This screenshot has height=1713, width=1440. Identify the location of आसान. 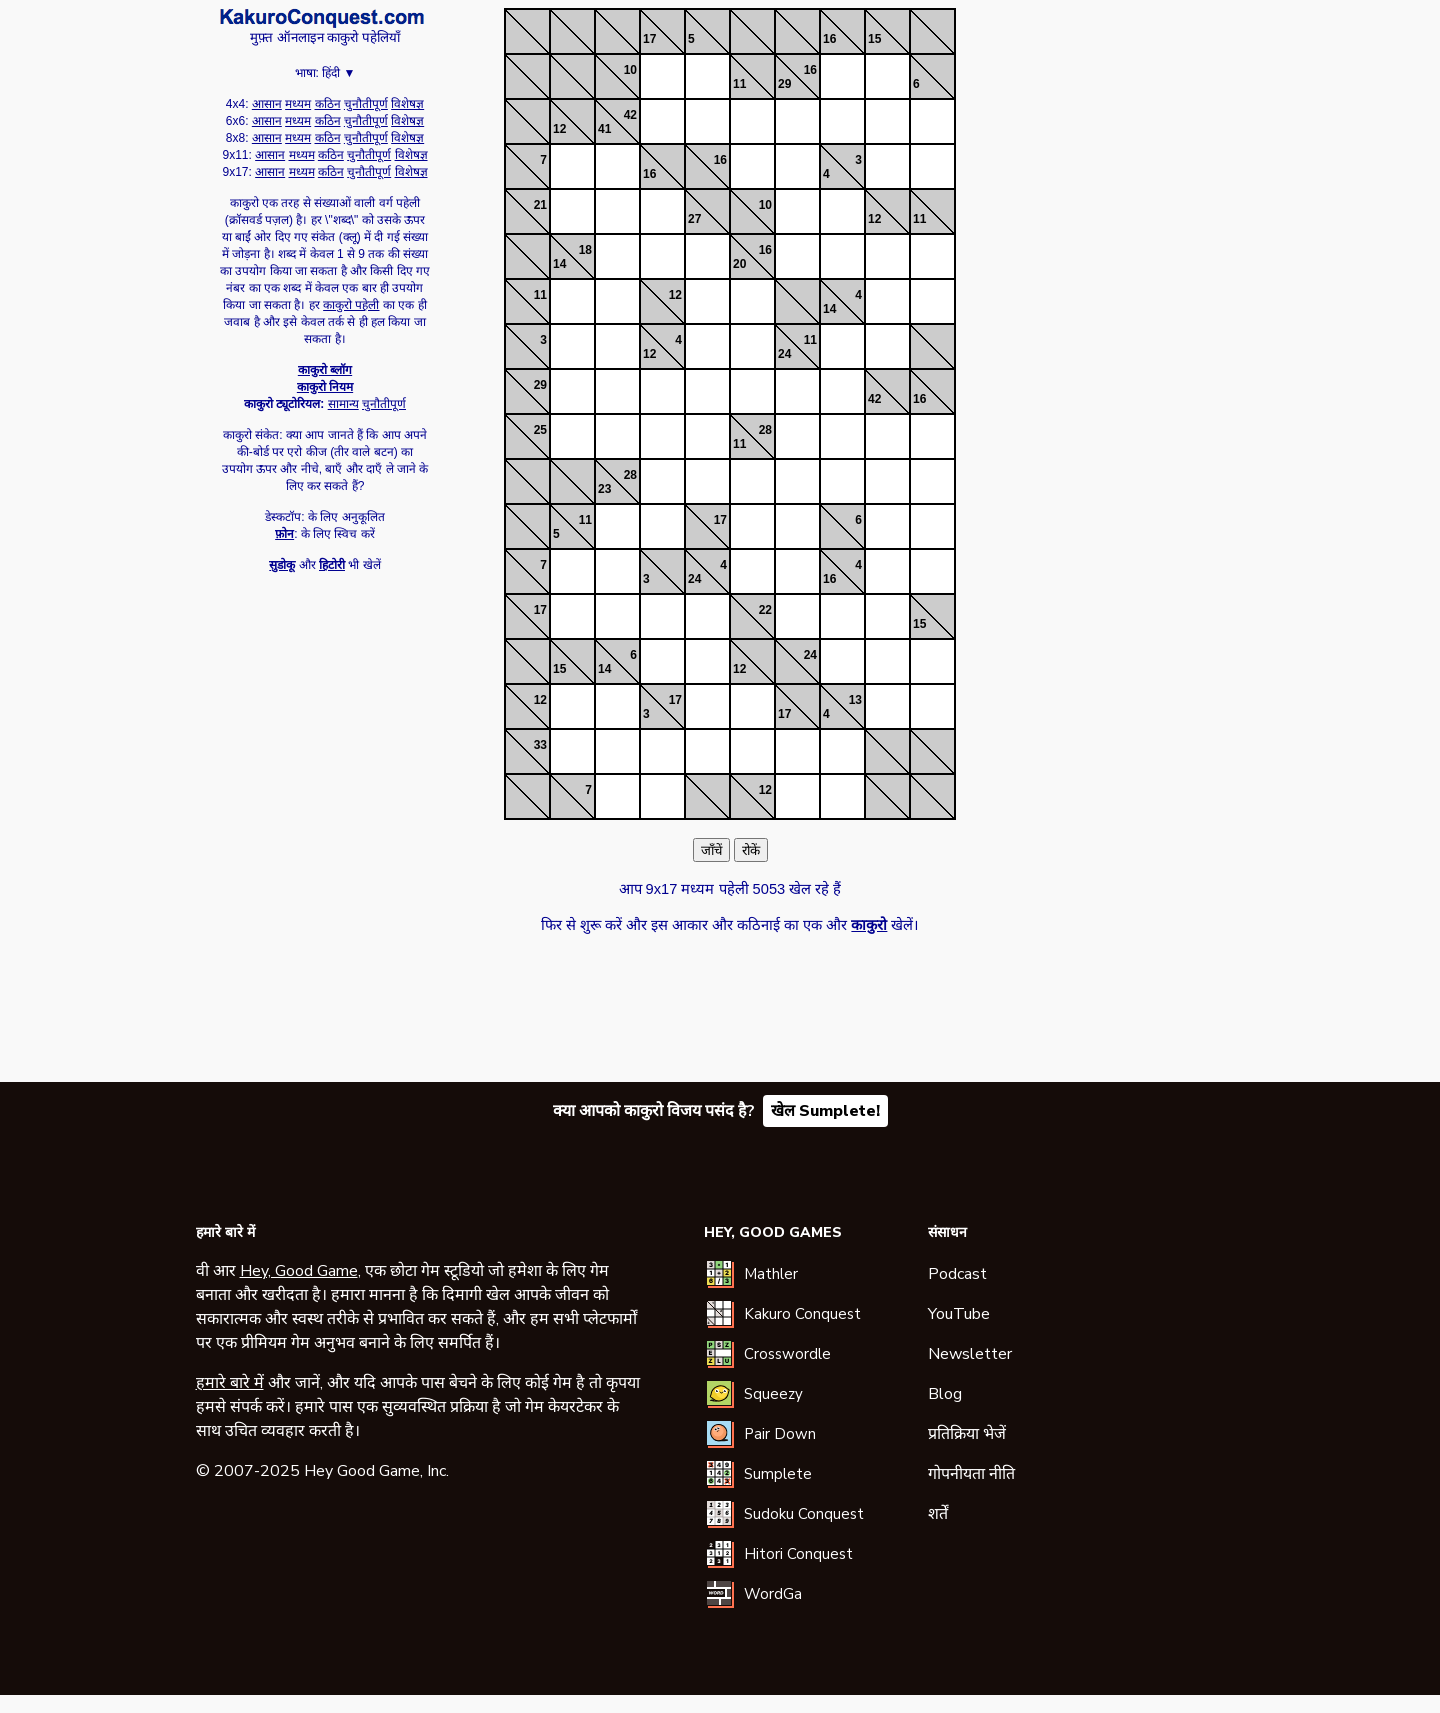
(267, 104).